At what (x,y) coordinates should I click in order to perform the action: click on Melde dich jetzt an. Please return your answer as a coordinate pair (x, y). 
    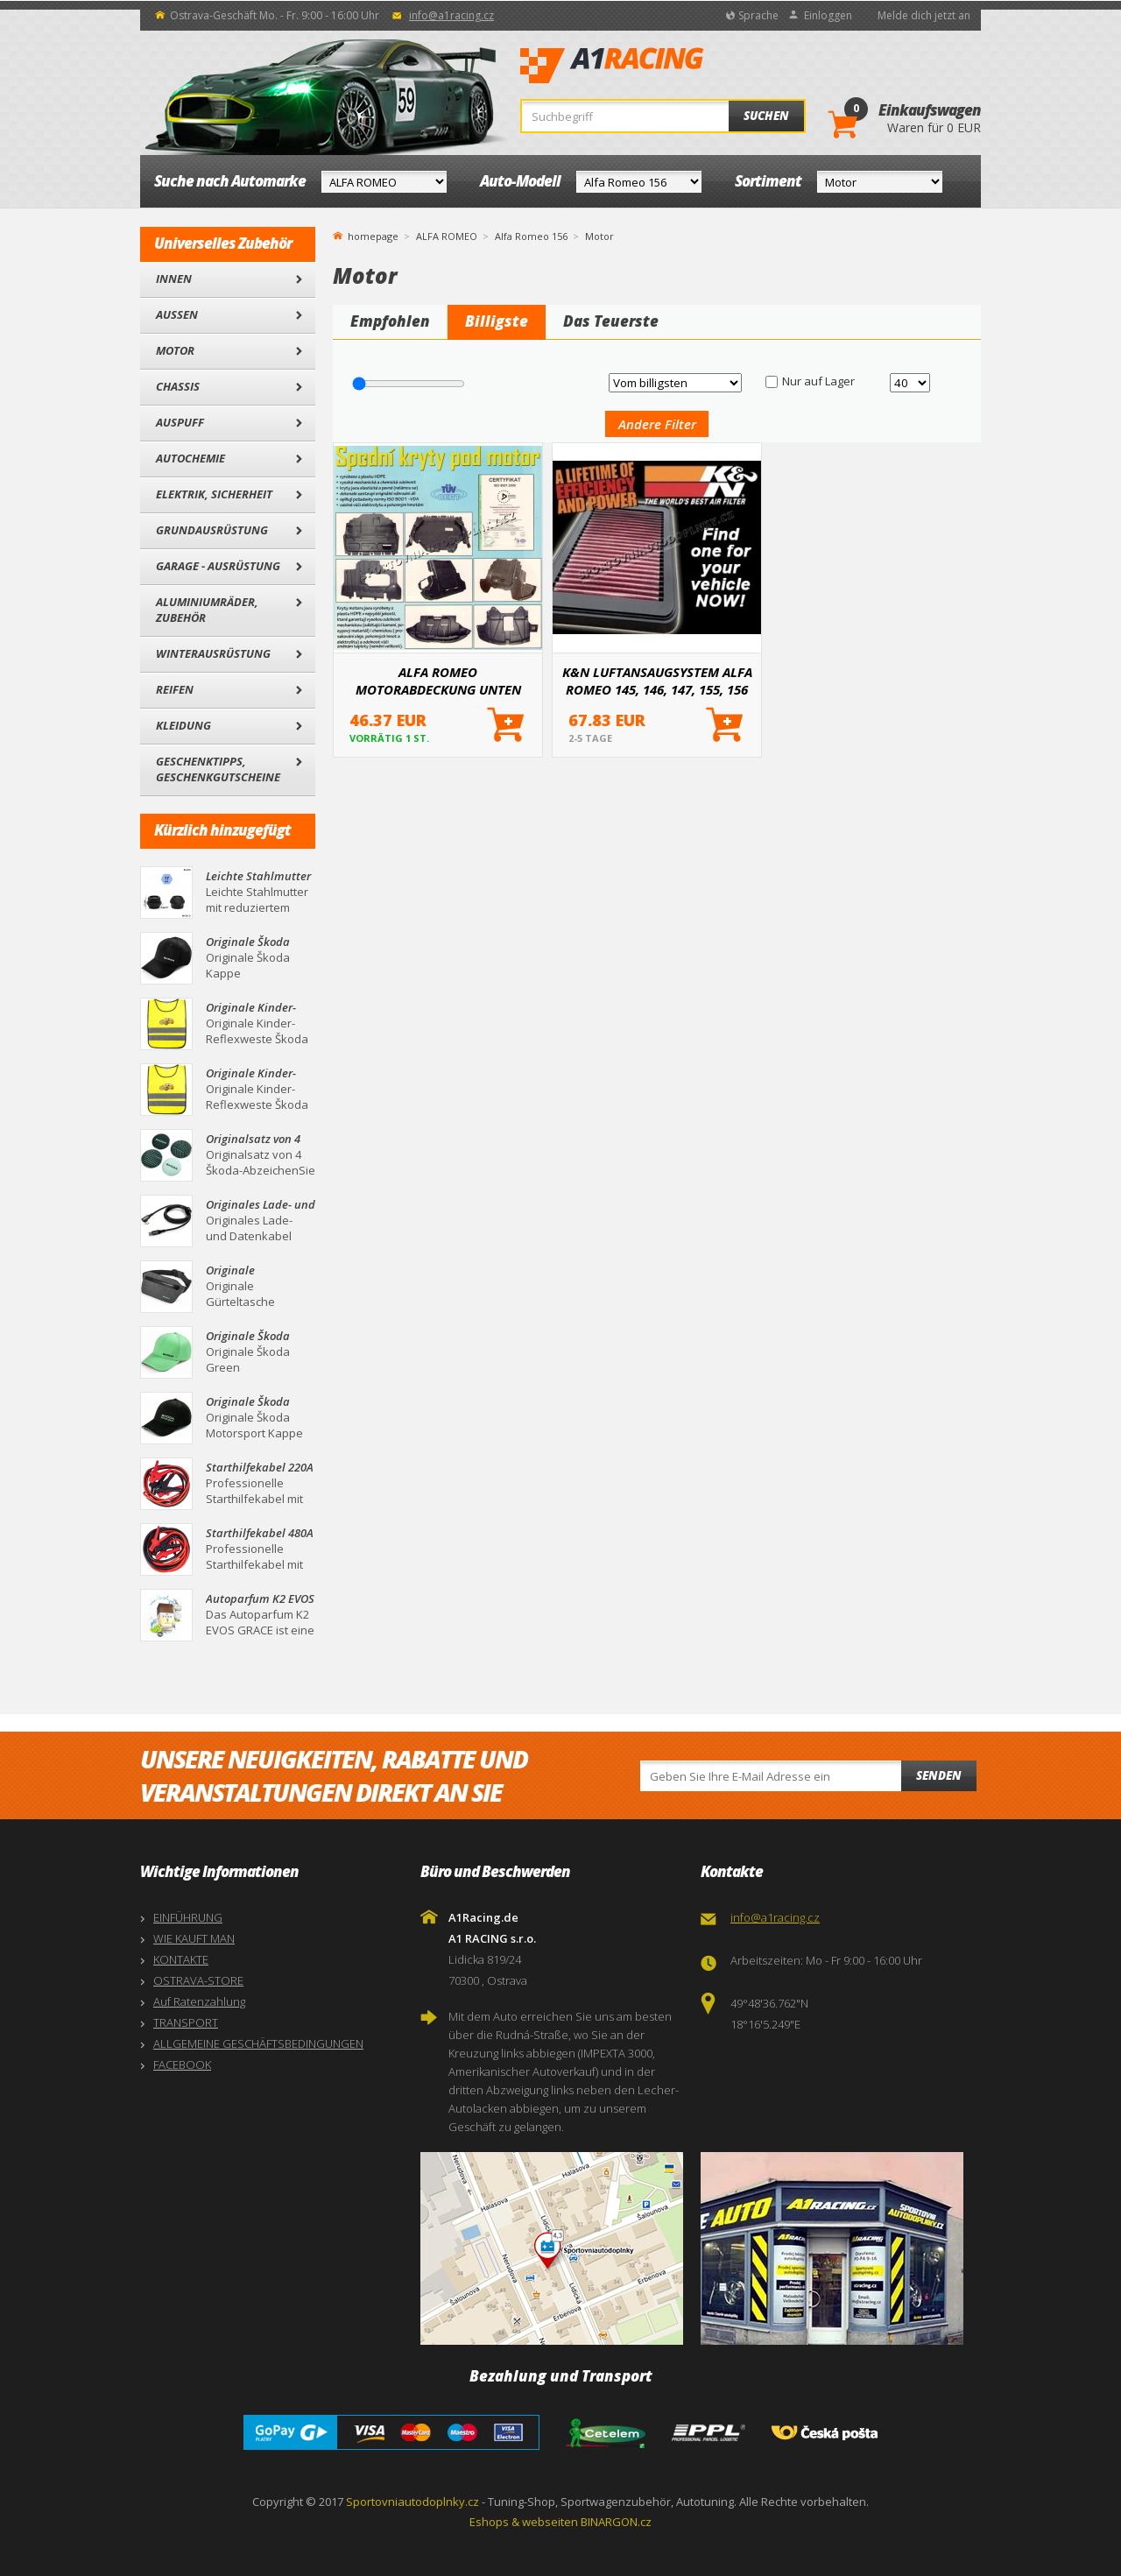
    Looking at the image, I should click on (924, 15).